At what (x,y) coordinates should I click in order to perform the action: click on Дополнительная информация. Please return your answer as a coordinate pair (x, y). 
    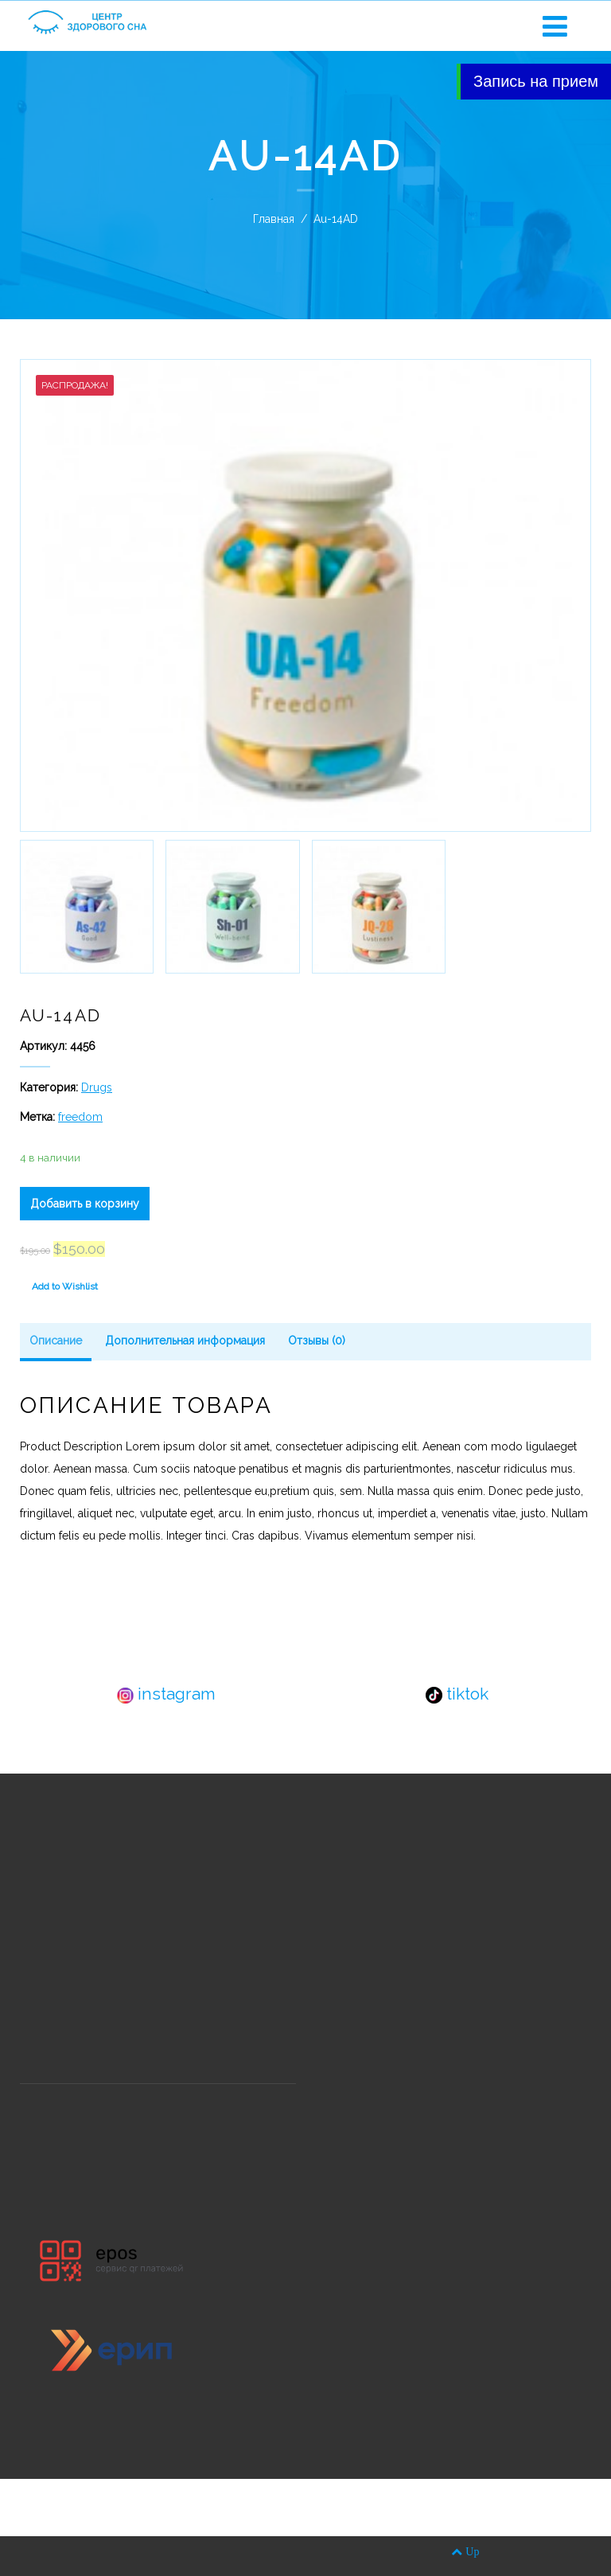
    Looking at the image, I should click on (185, 1340).